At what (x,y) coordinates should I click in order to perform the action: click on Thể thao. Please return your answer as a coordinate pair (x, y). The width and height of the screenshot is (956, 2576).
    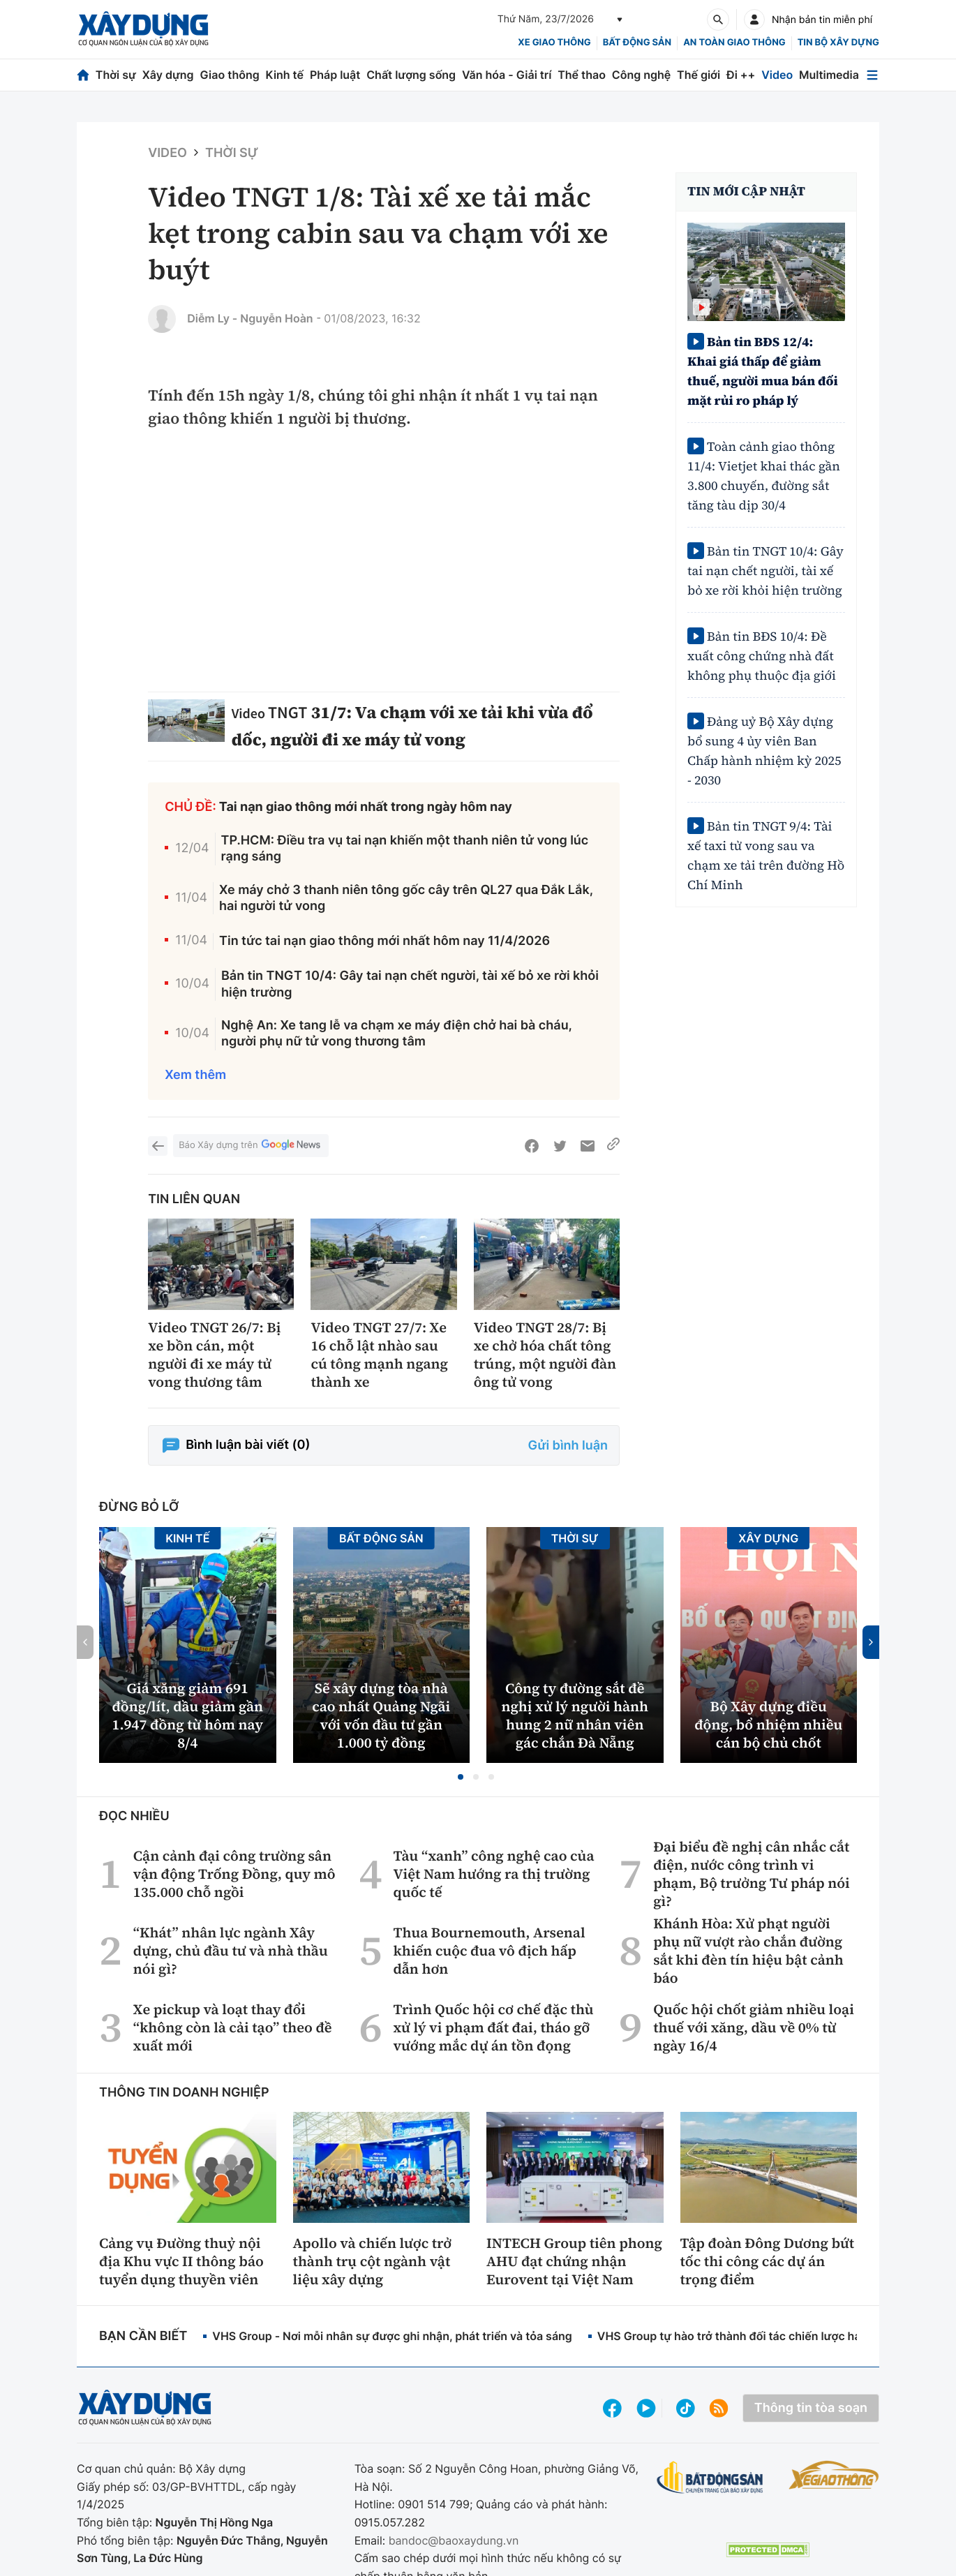
    Looking at the image, I should click on (582, 75).